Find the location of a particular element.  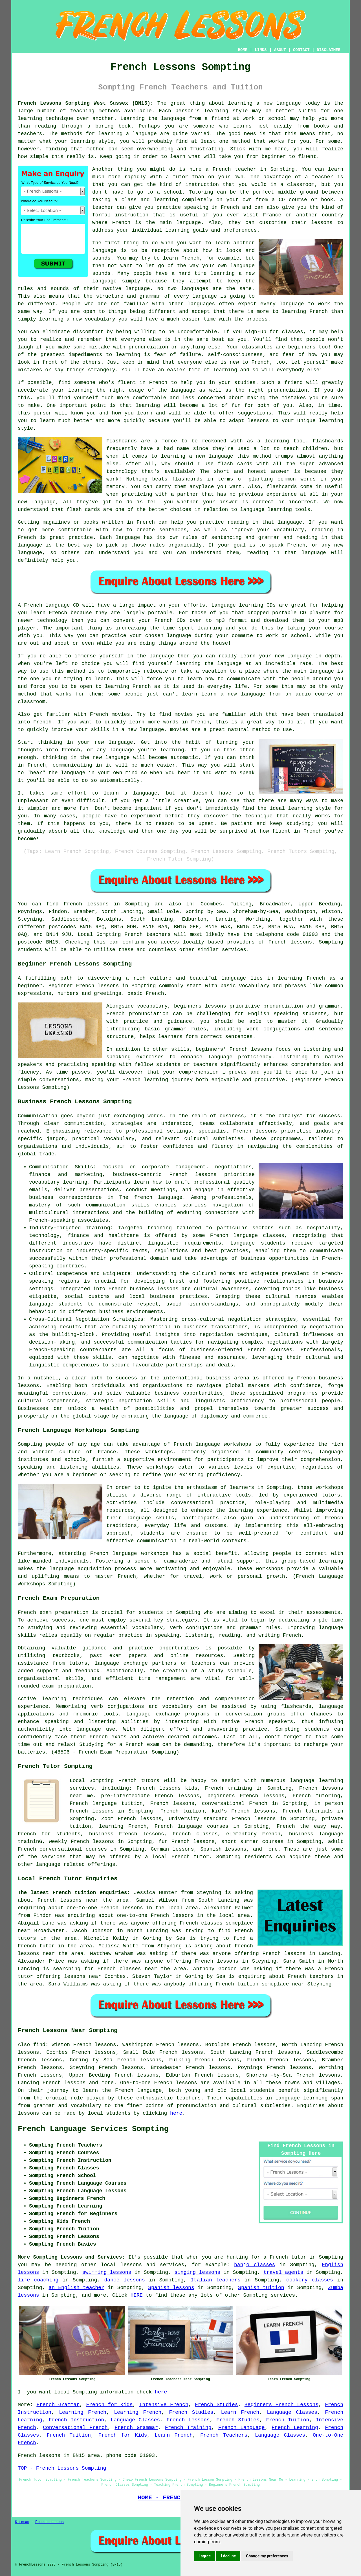

French teachers is located at coordinates (147, 934).